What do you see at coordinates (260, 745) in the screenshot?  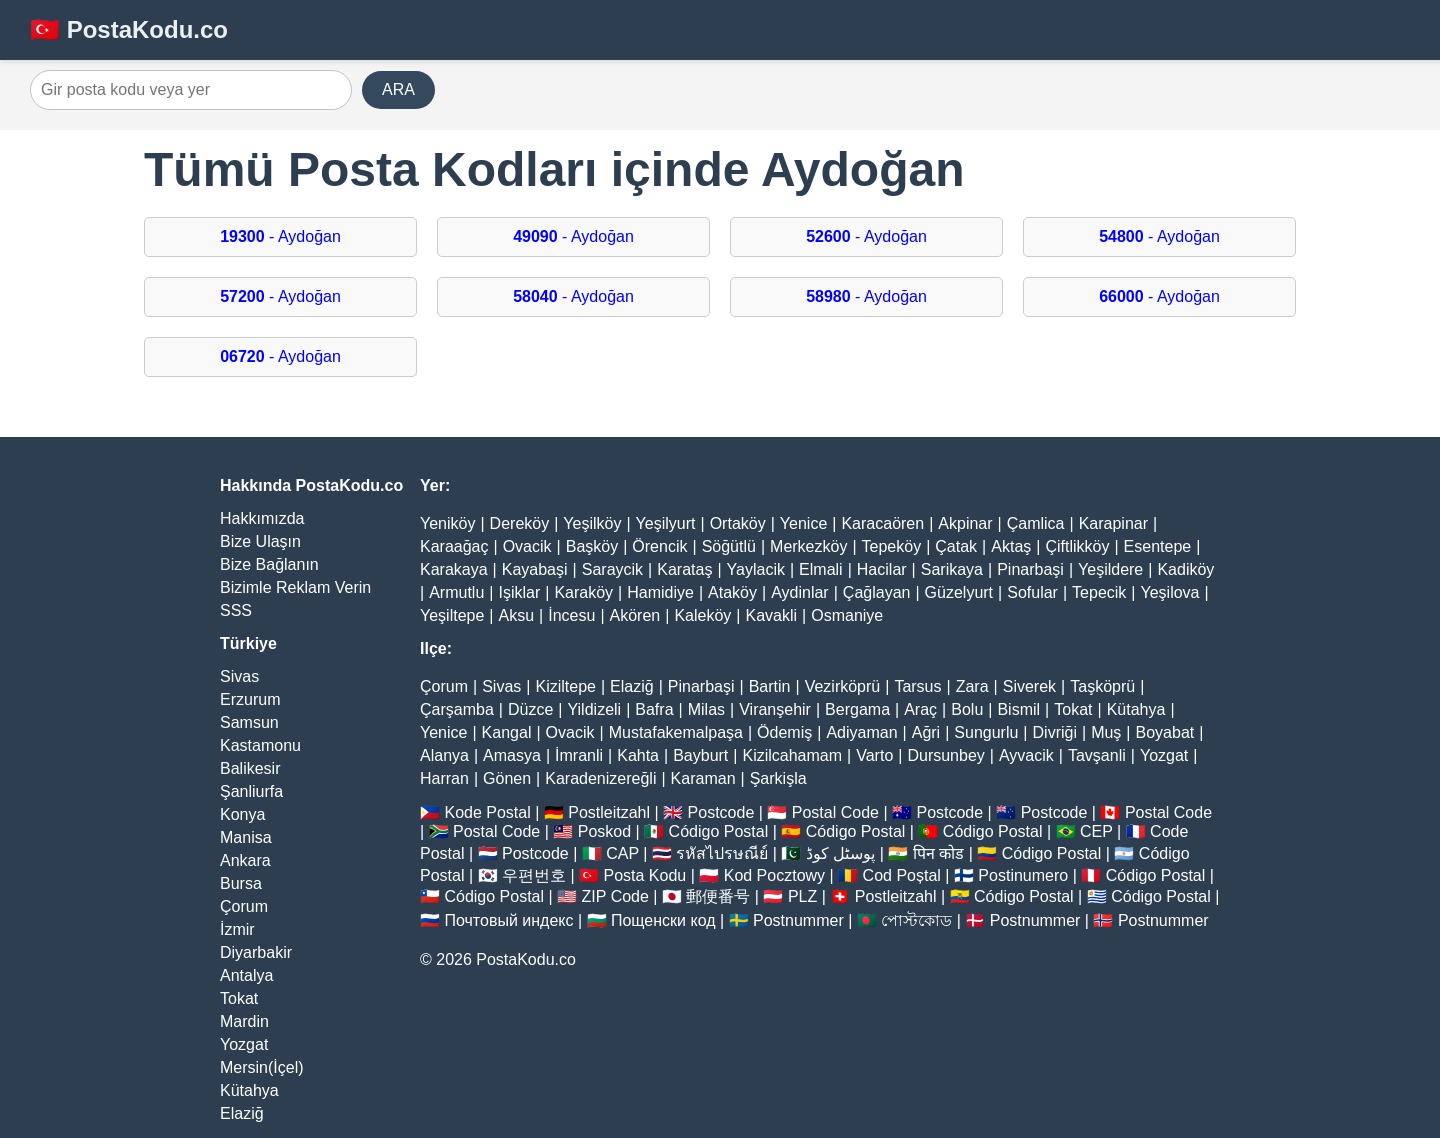 I see `Kastamonu` at bounding box center [260, 745].